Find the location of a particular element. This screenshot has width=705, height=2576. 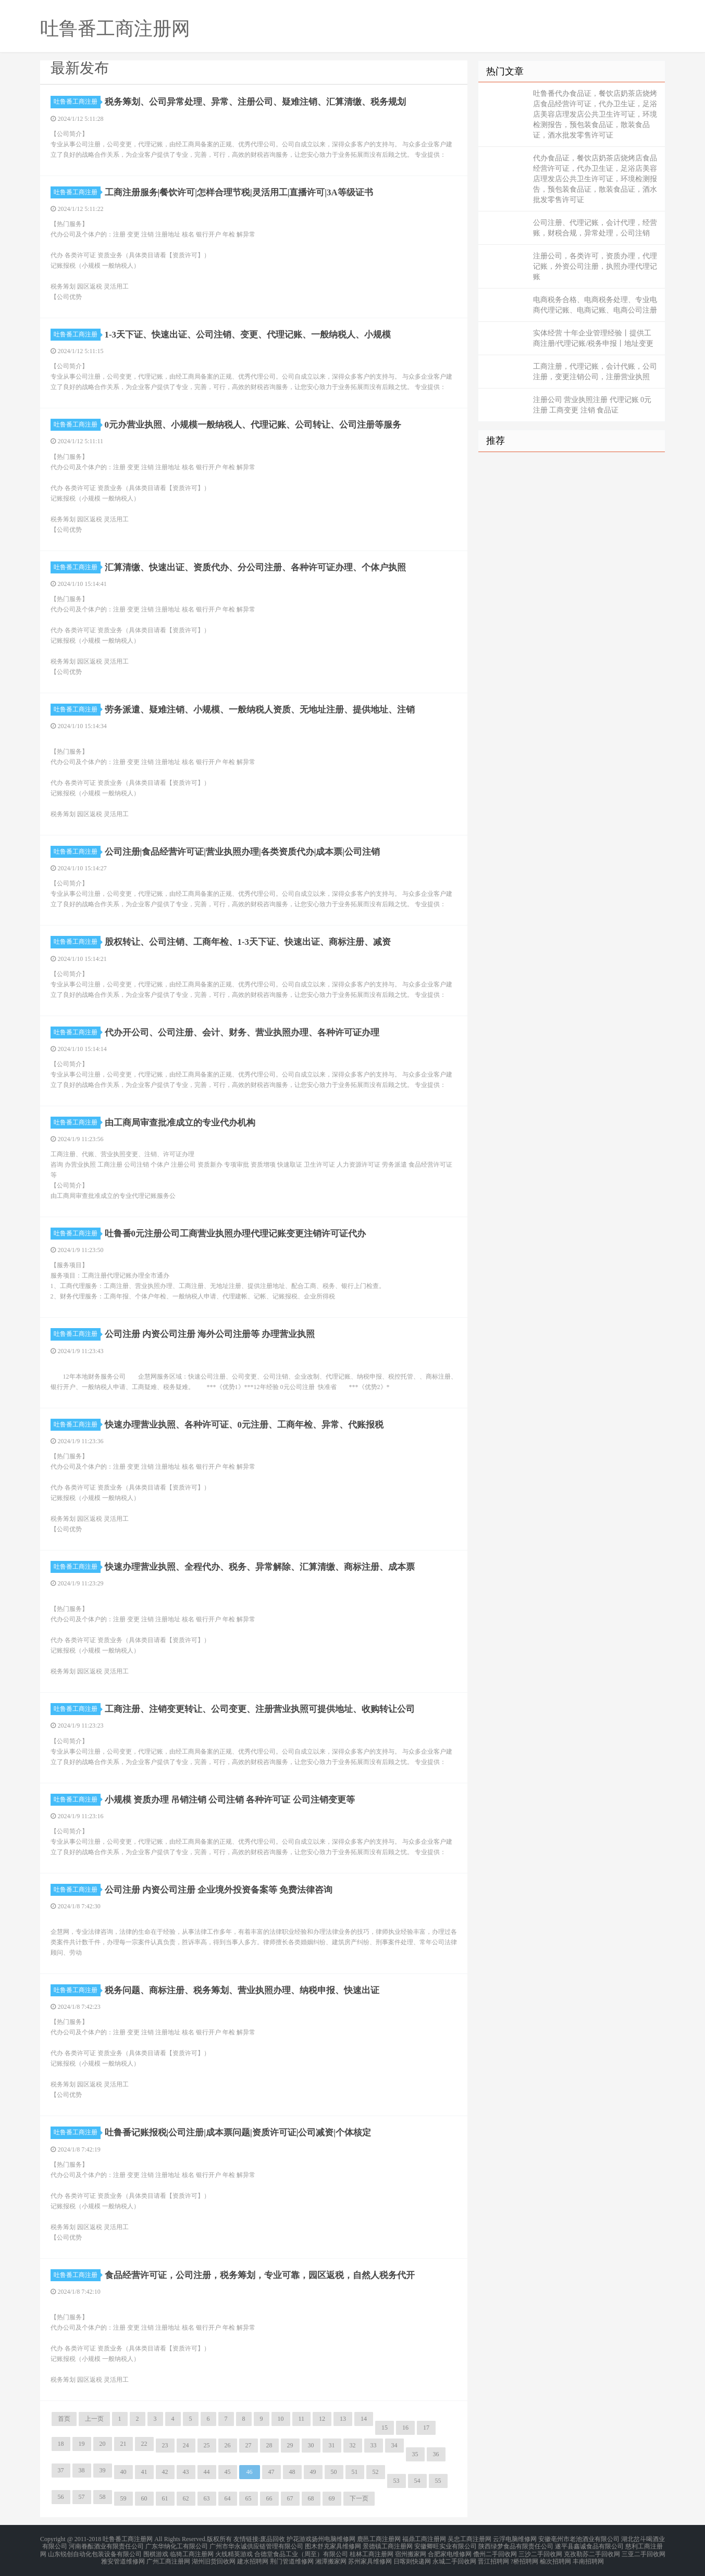

?桥招聘网 is located at coordinates (524, 2557).